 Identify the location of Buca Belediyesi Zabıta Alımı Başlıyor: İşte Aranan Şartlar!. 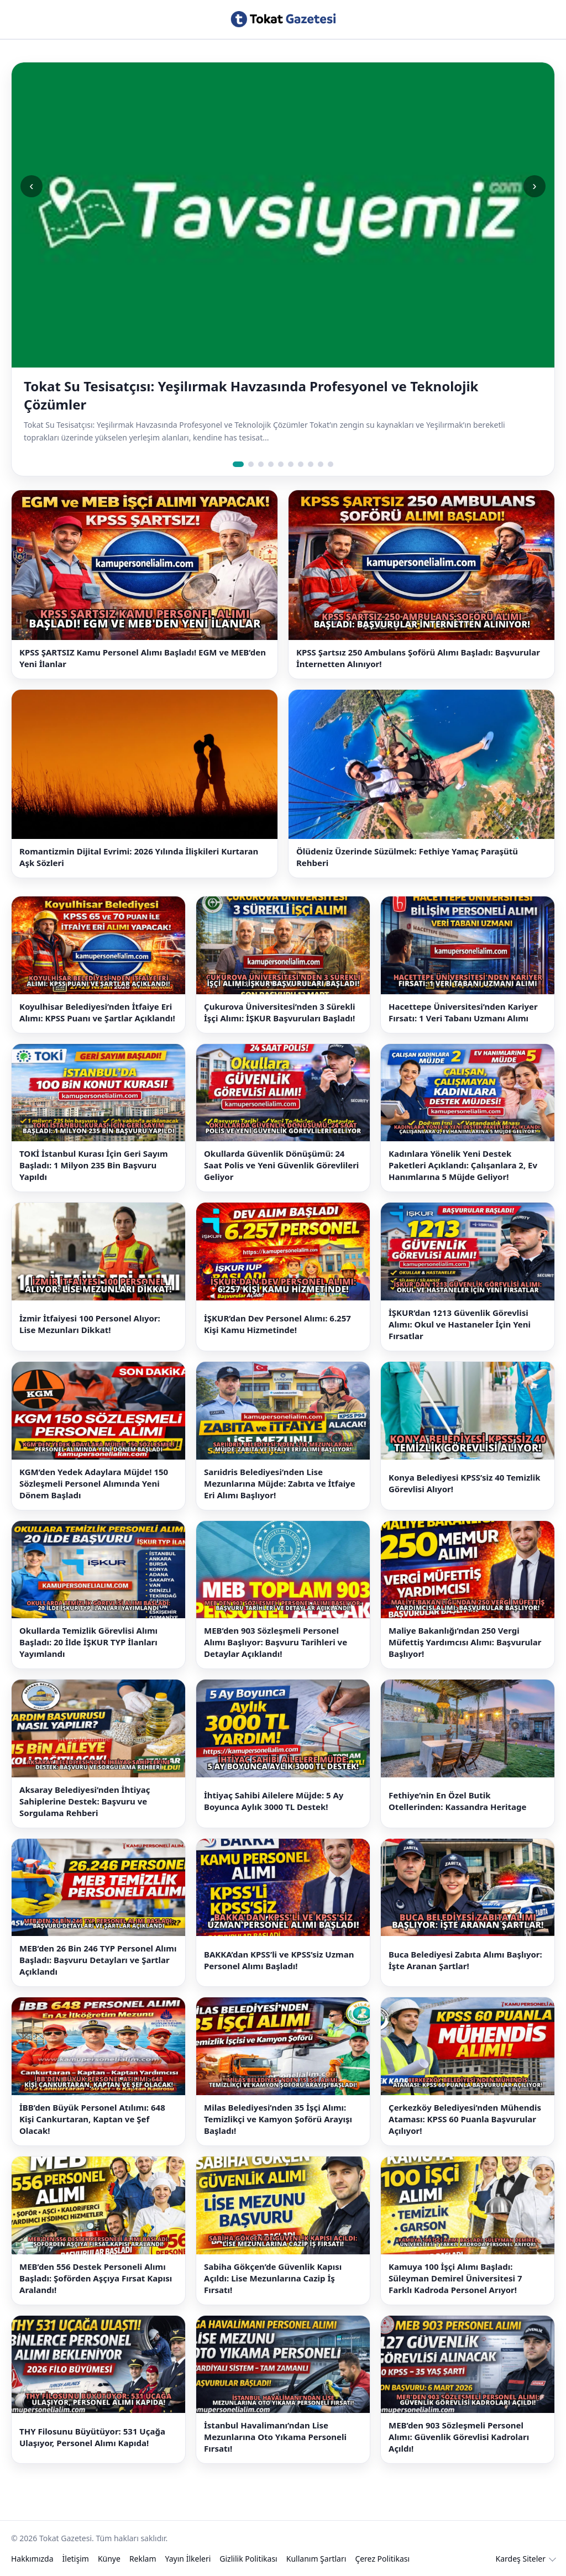
(465, 1960).